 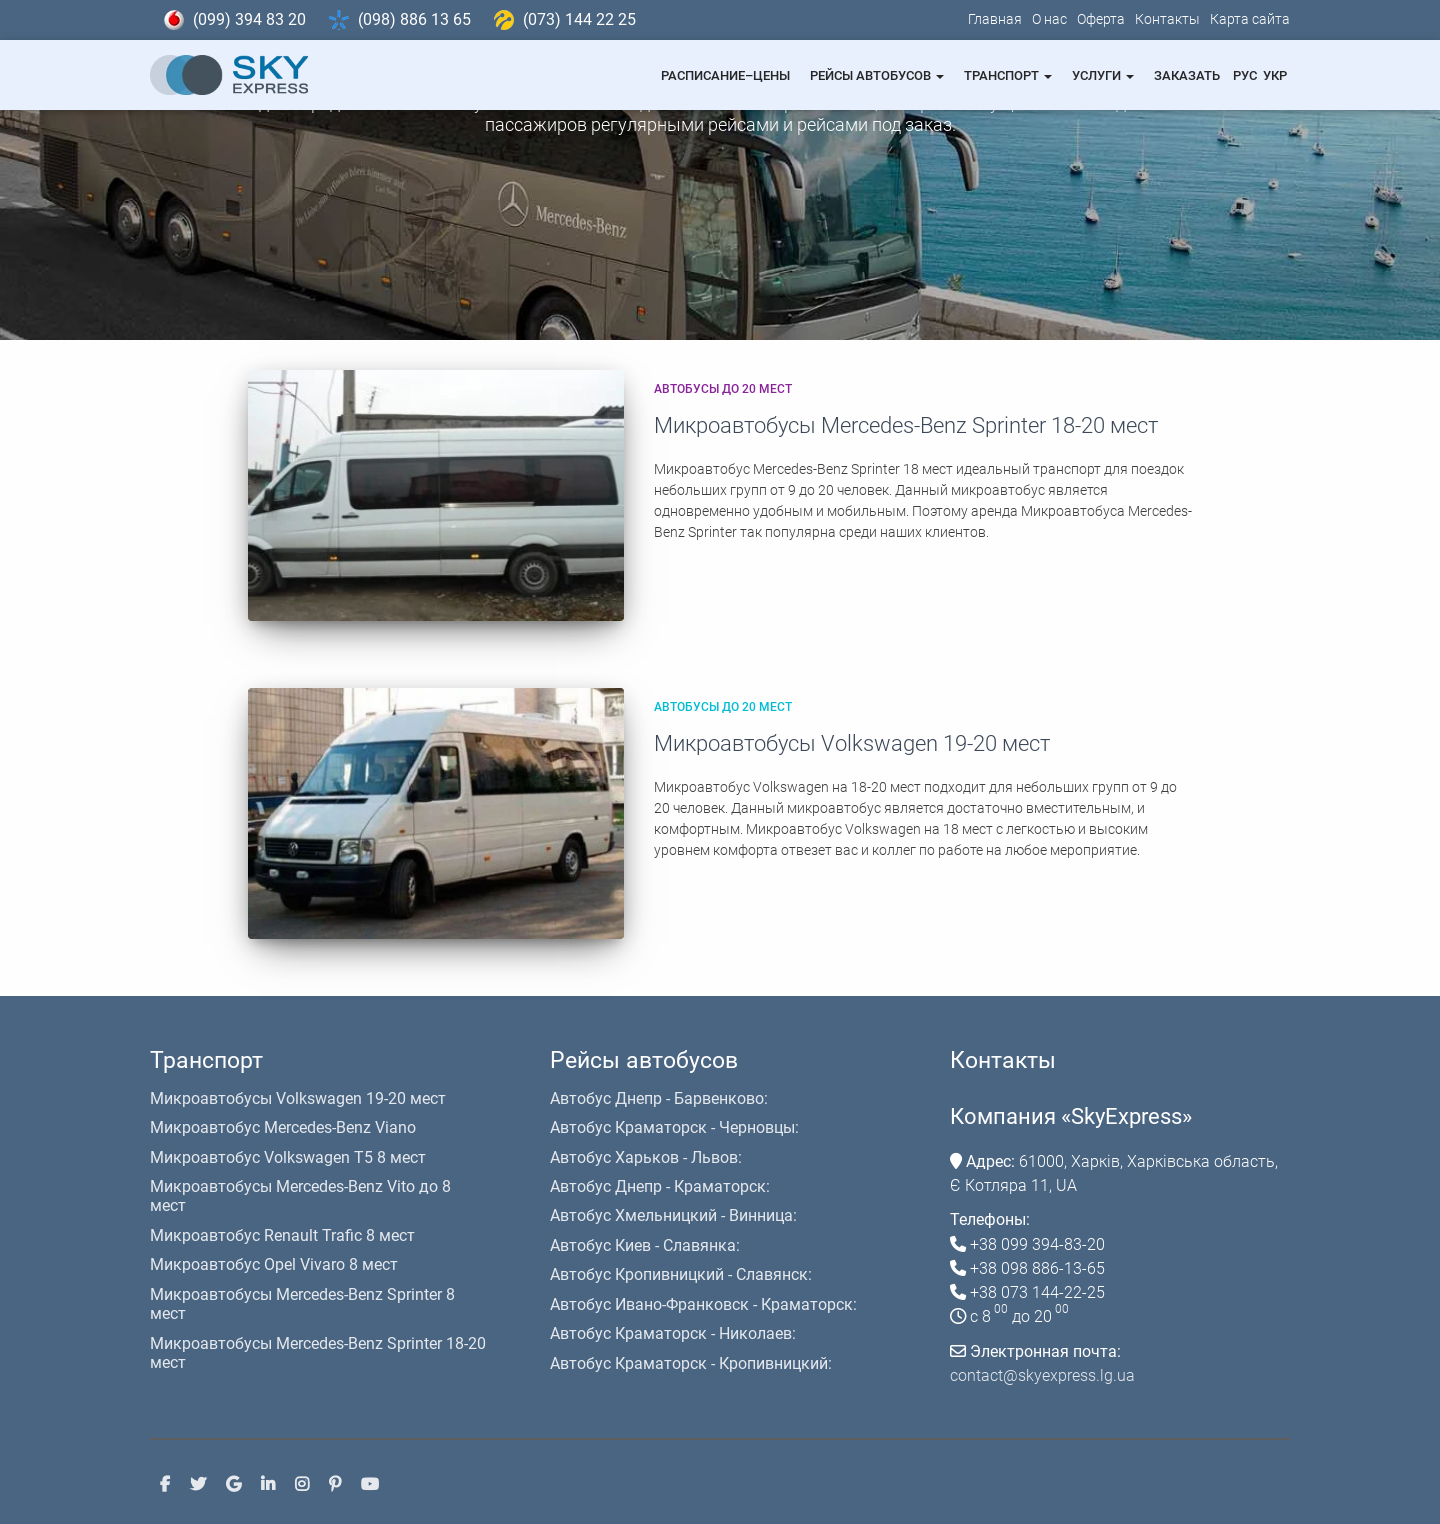 I want to click on Linkedin, so click(x=268, y=1484).